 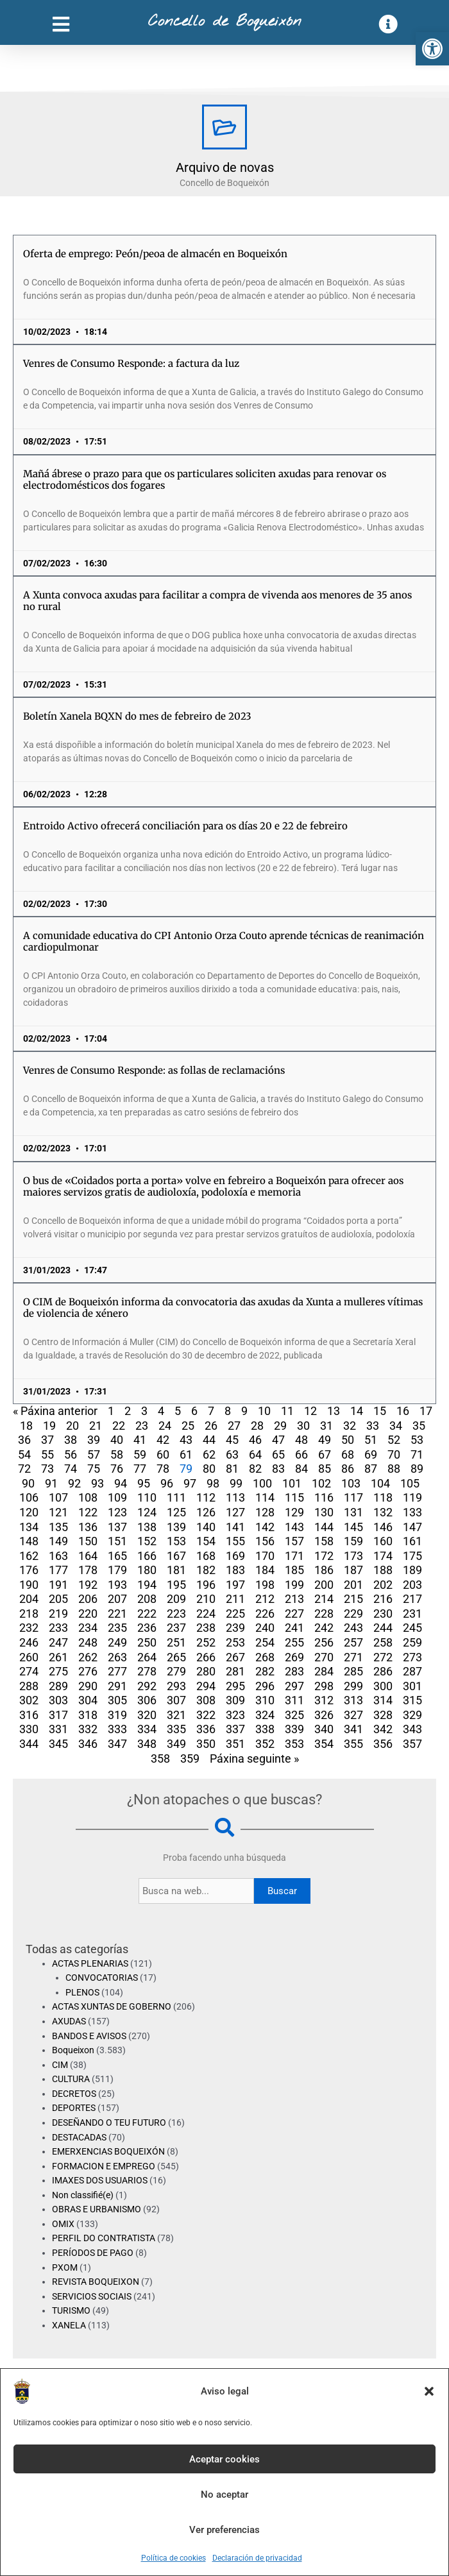 What do you see at coordinates (412, 1700) in the screenshot?
I see `315` at bounding box center [412, 1700].